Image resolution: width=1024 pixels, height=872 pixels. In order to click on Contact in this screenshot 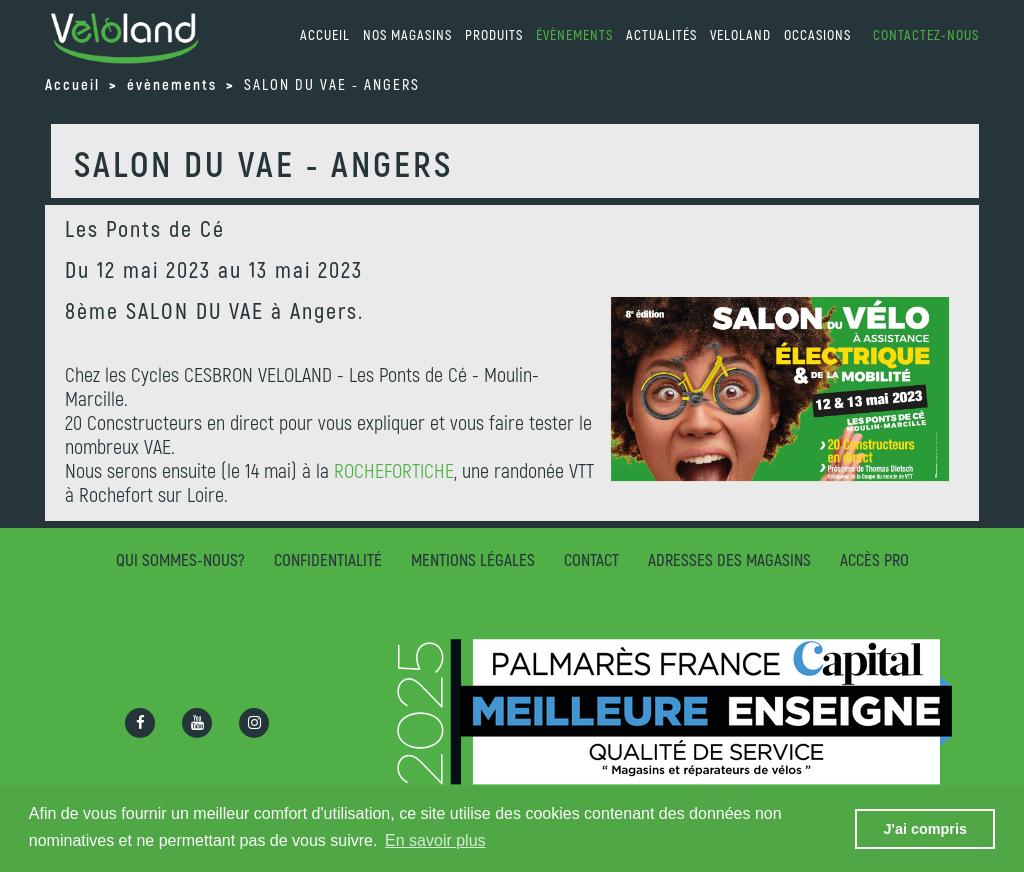, I will do `click(591, 559)`.